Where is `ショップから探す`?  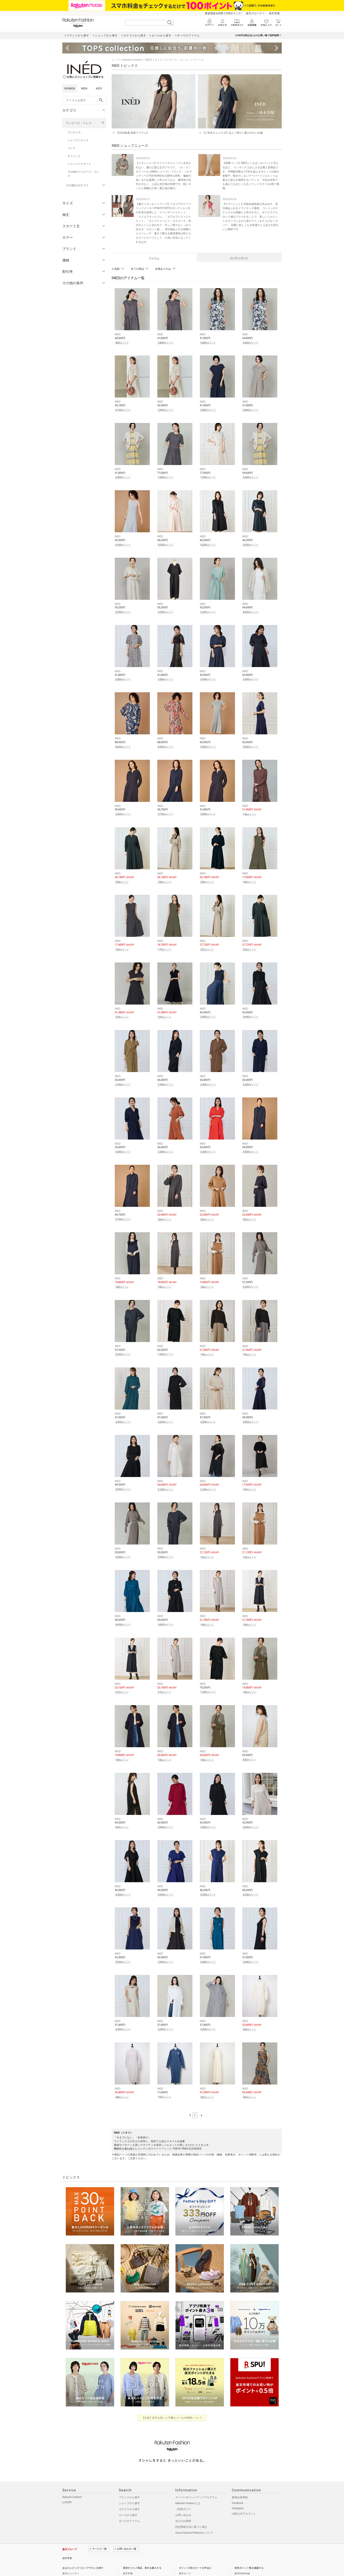
ショップから探す is located at coordinates (129, 2485).